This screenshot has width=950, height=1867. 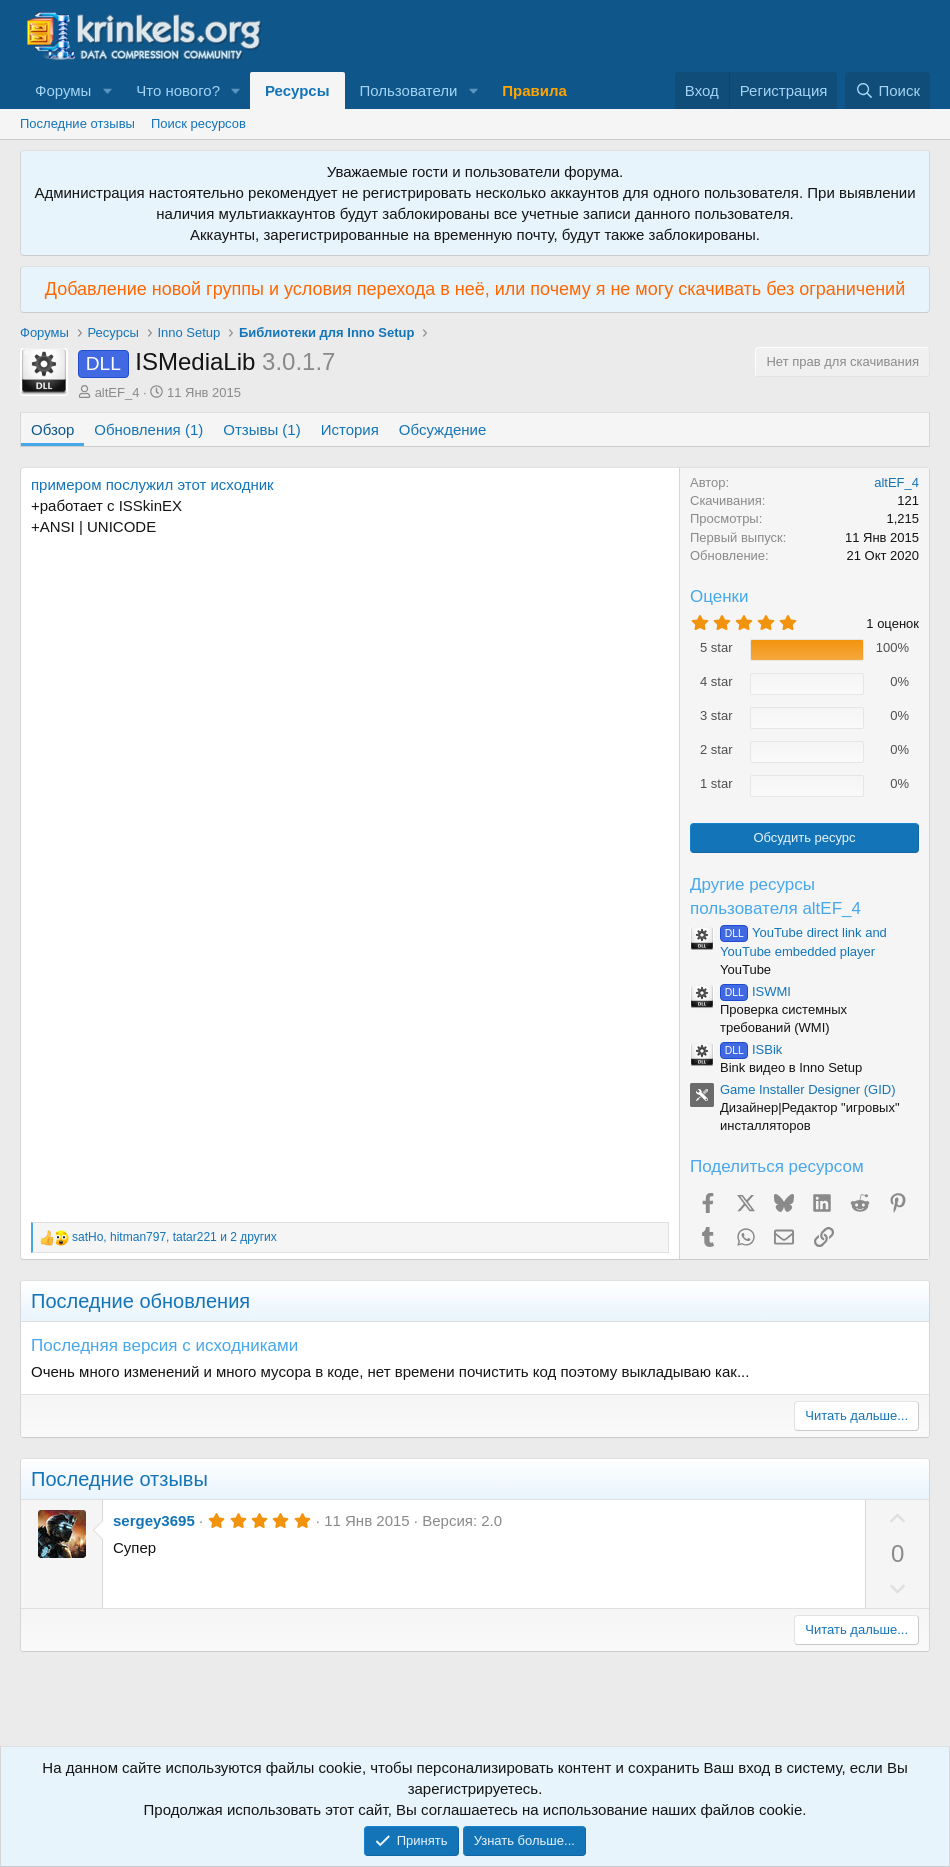 I want to click on ISBik, so click(x=751, y=1049).